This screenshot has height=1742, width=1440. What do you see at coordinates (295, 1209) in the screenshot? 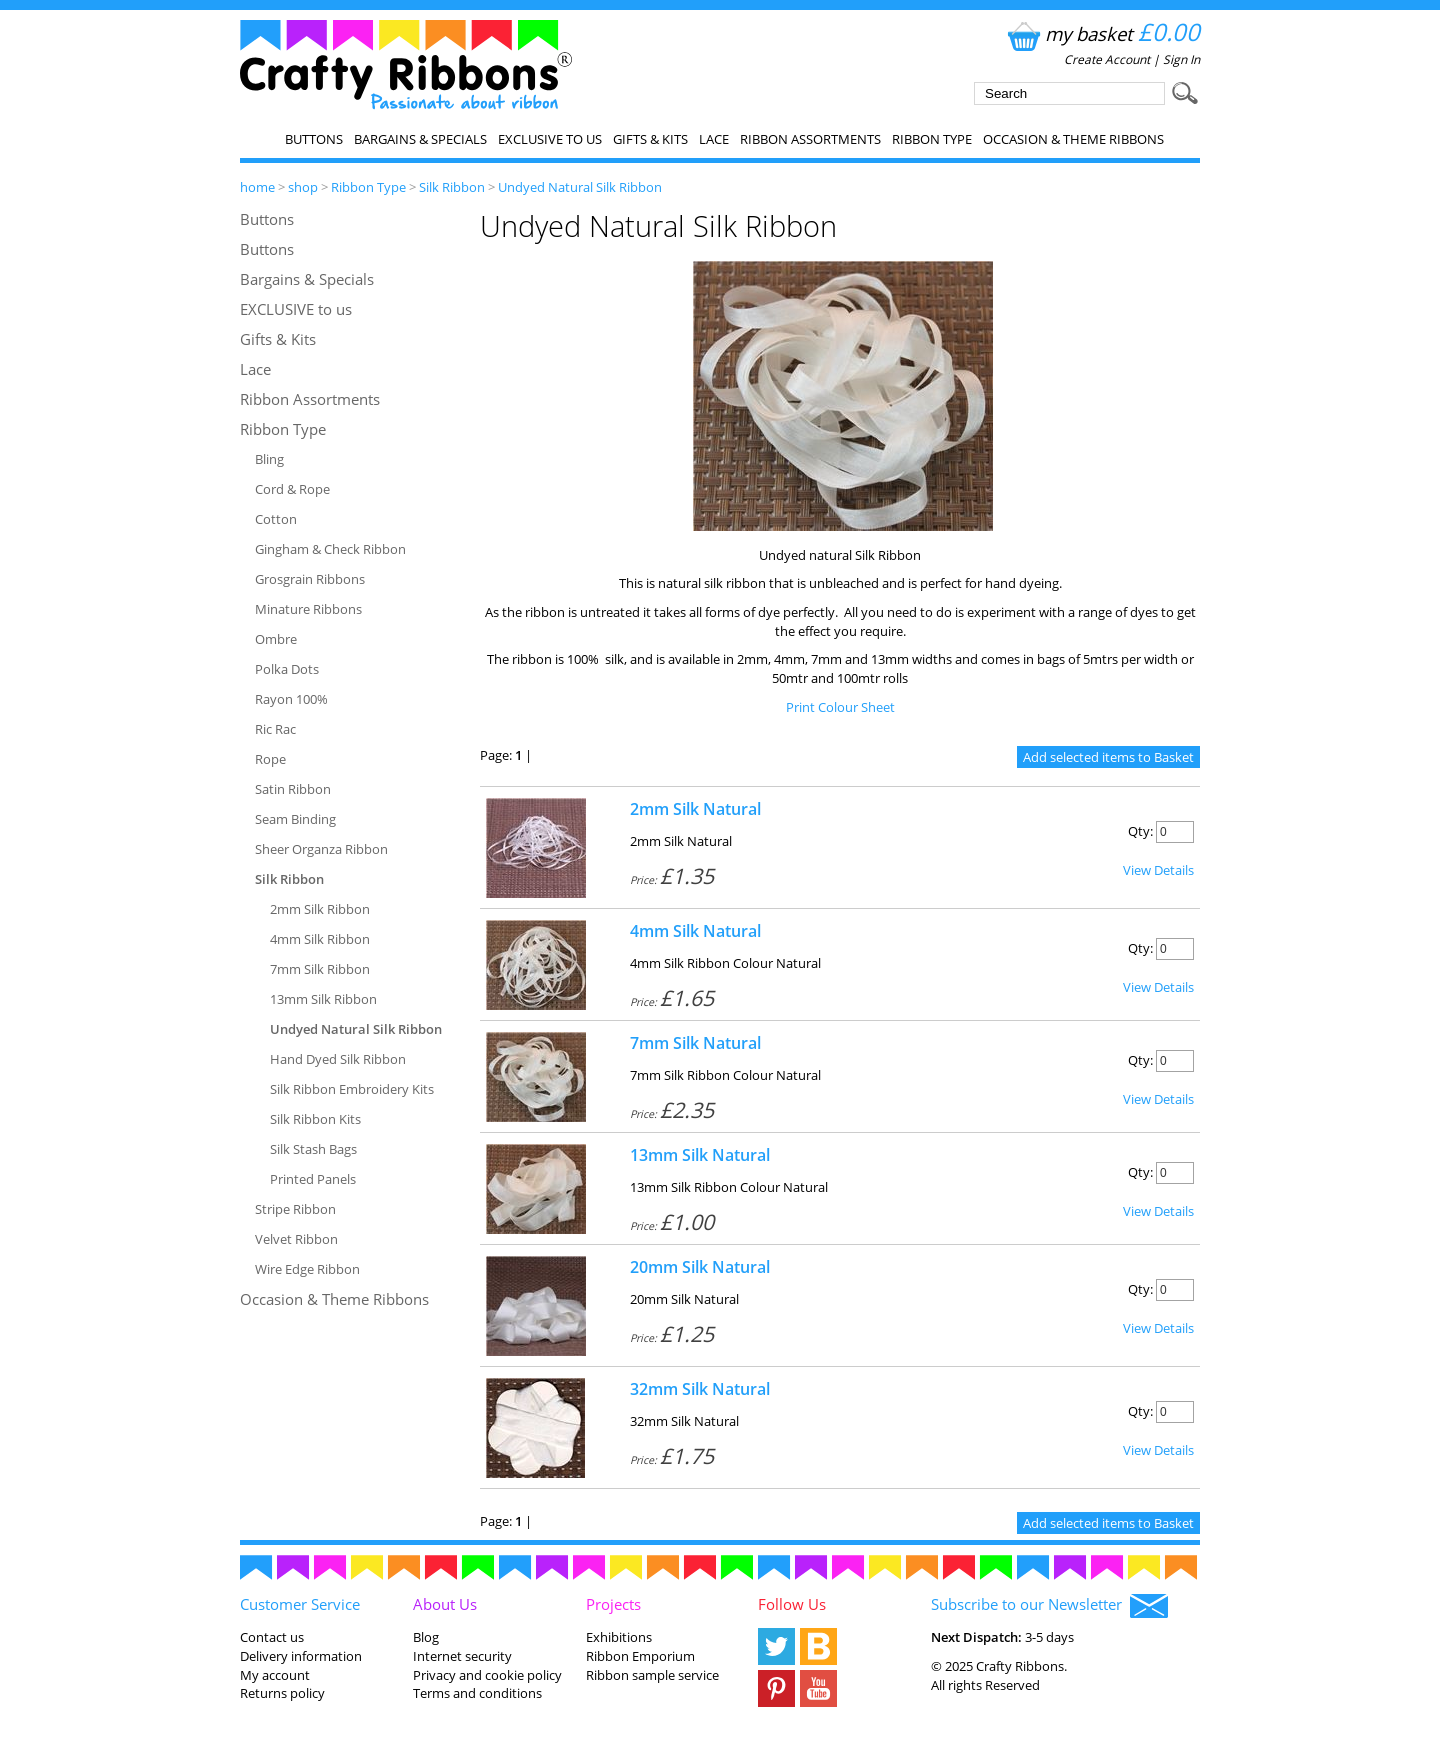
I see `Stripe Ribbon` at bounding box center [295, 1209].